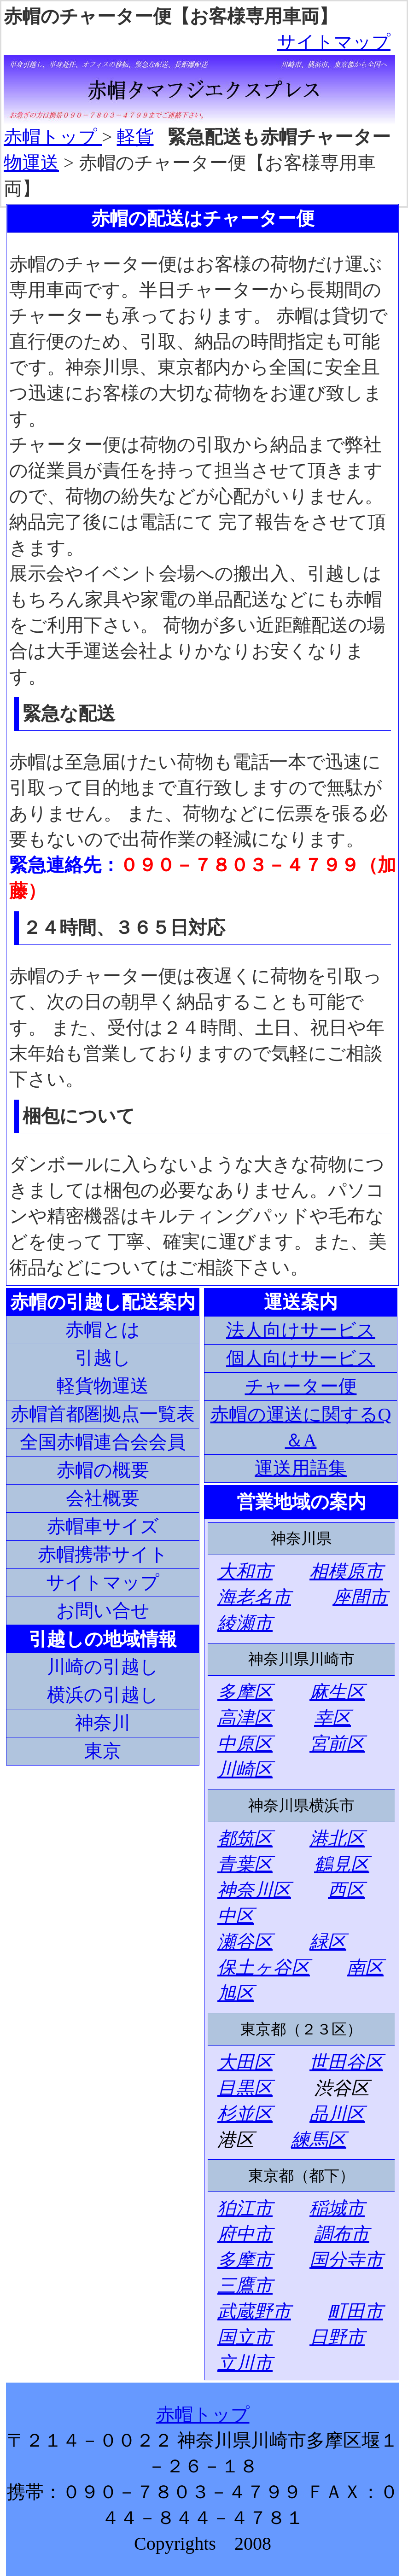  Describe the element at coordinates (102, 1329) in the screenshot. I see `赤帽とは` at that location.